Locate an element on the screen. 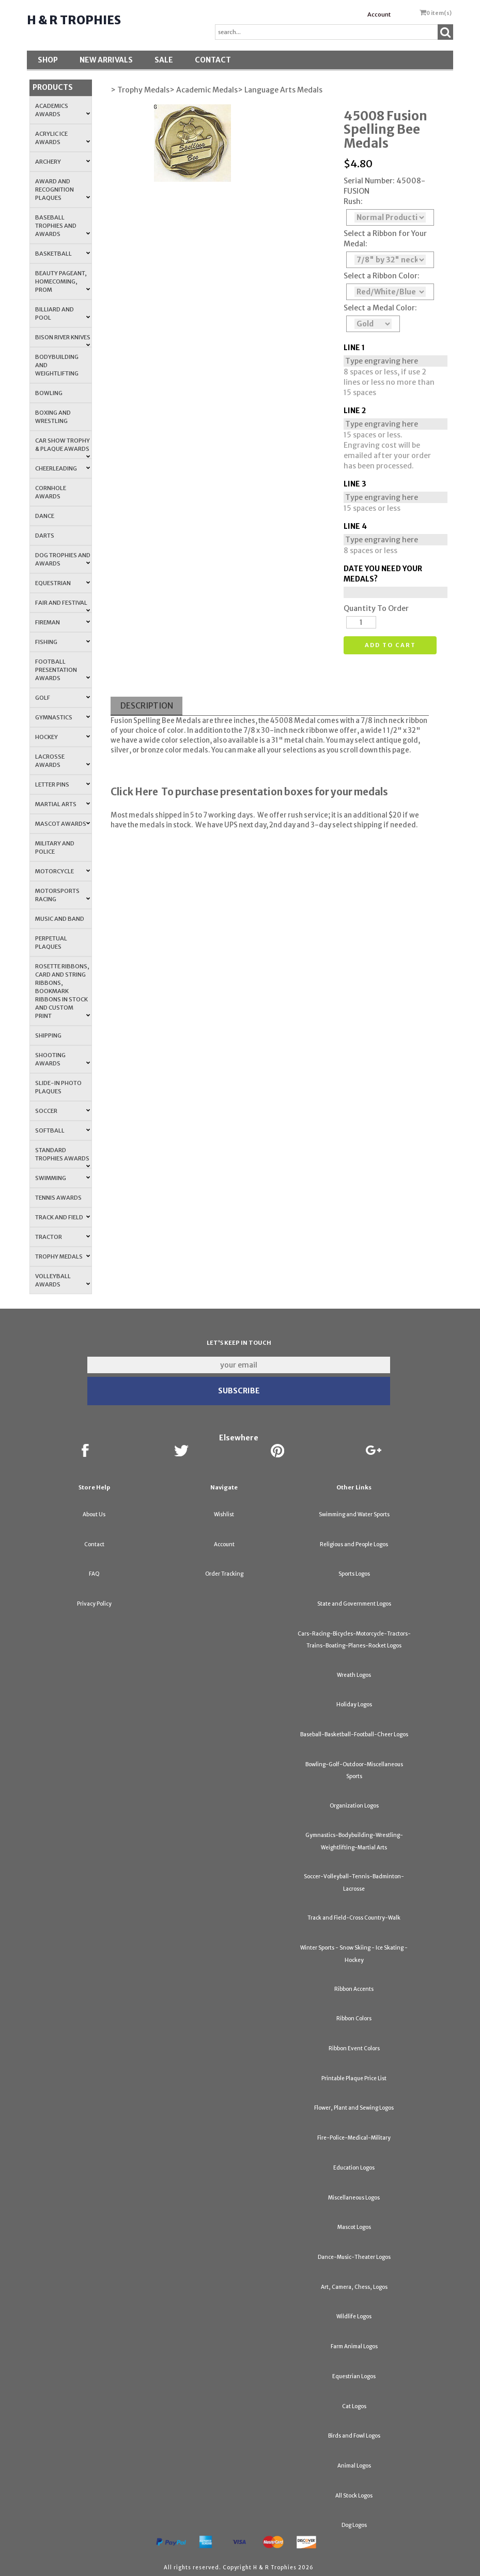  Animal Logos is located at coordinates (354, 2465).